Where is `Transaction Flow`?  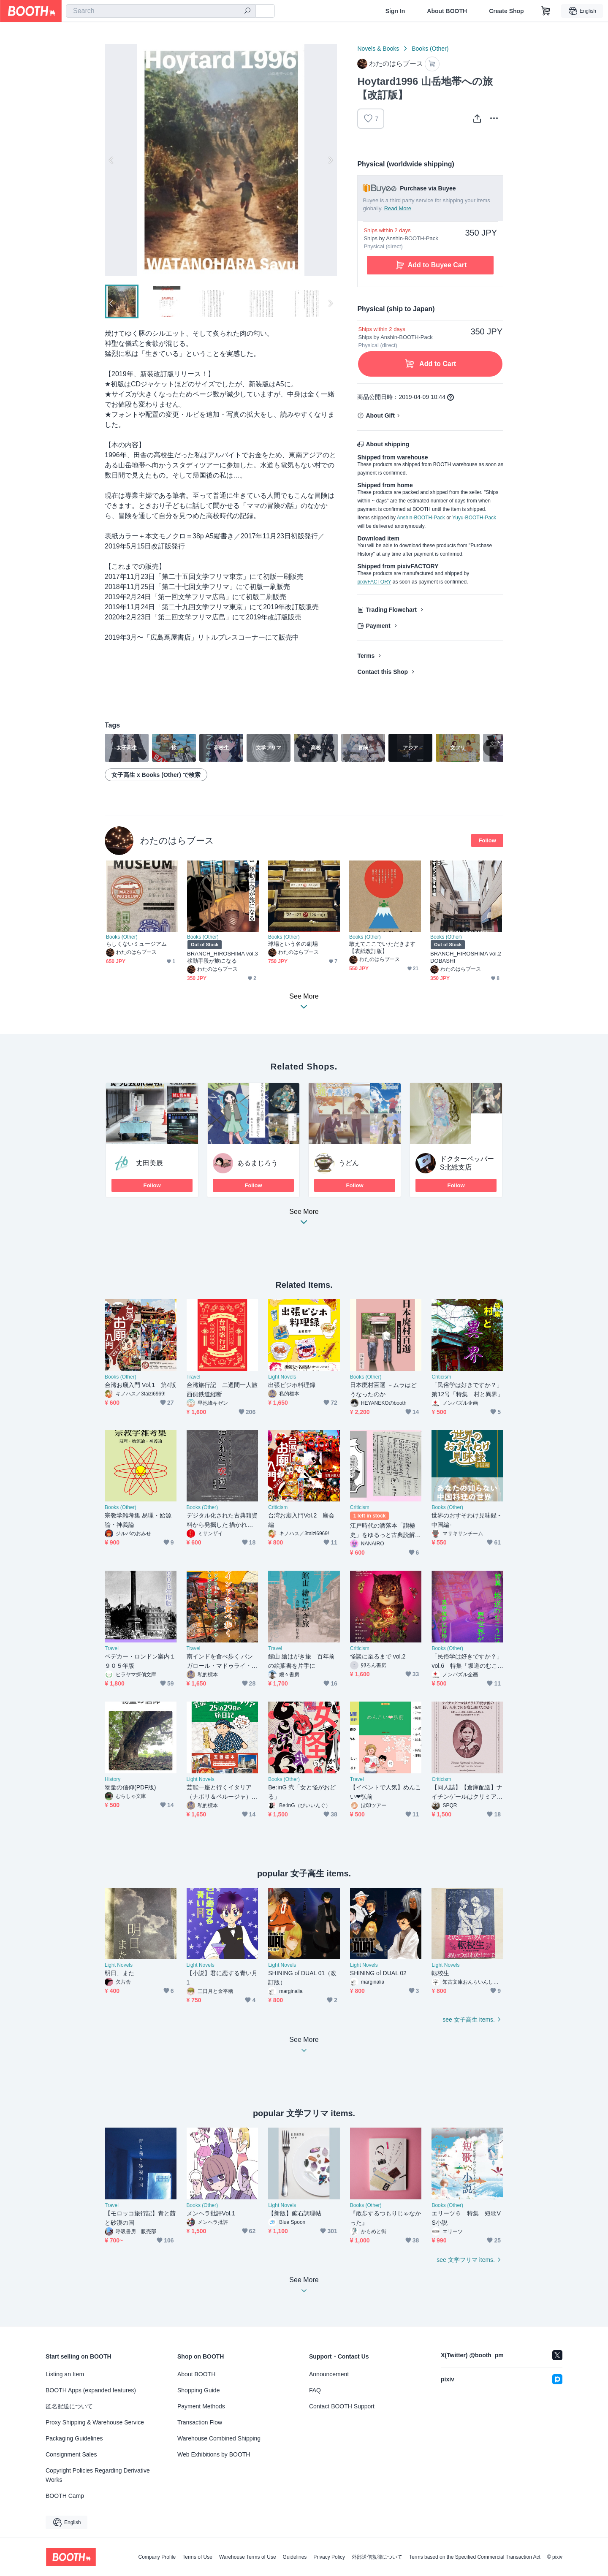
Transaction Flow is located at coordinates (199, 2422).